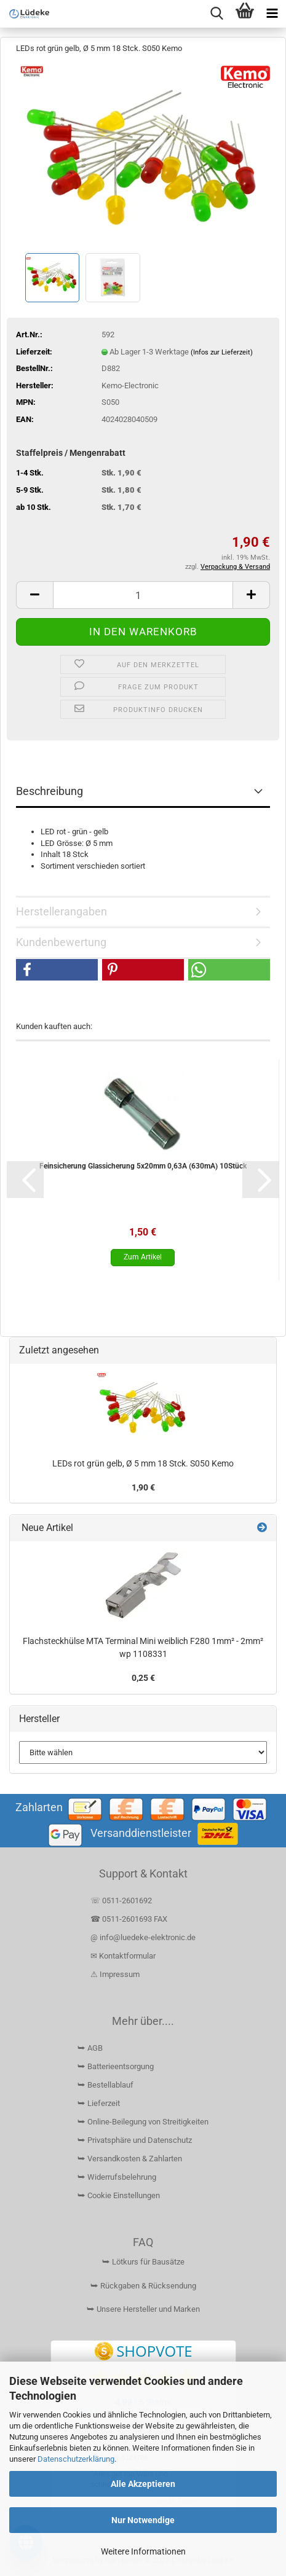 This screenshot has height=2576, width=286. Describe the element at coordinates (61, 942) in the screenshot. I see `Kundenbewertung` at that location.